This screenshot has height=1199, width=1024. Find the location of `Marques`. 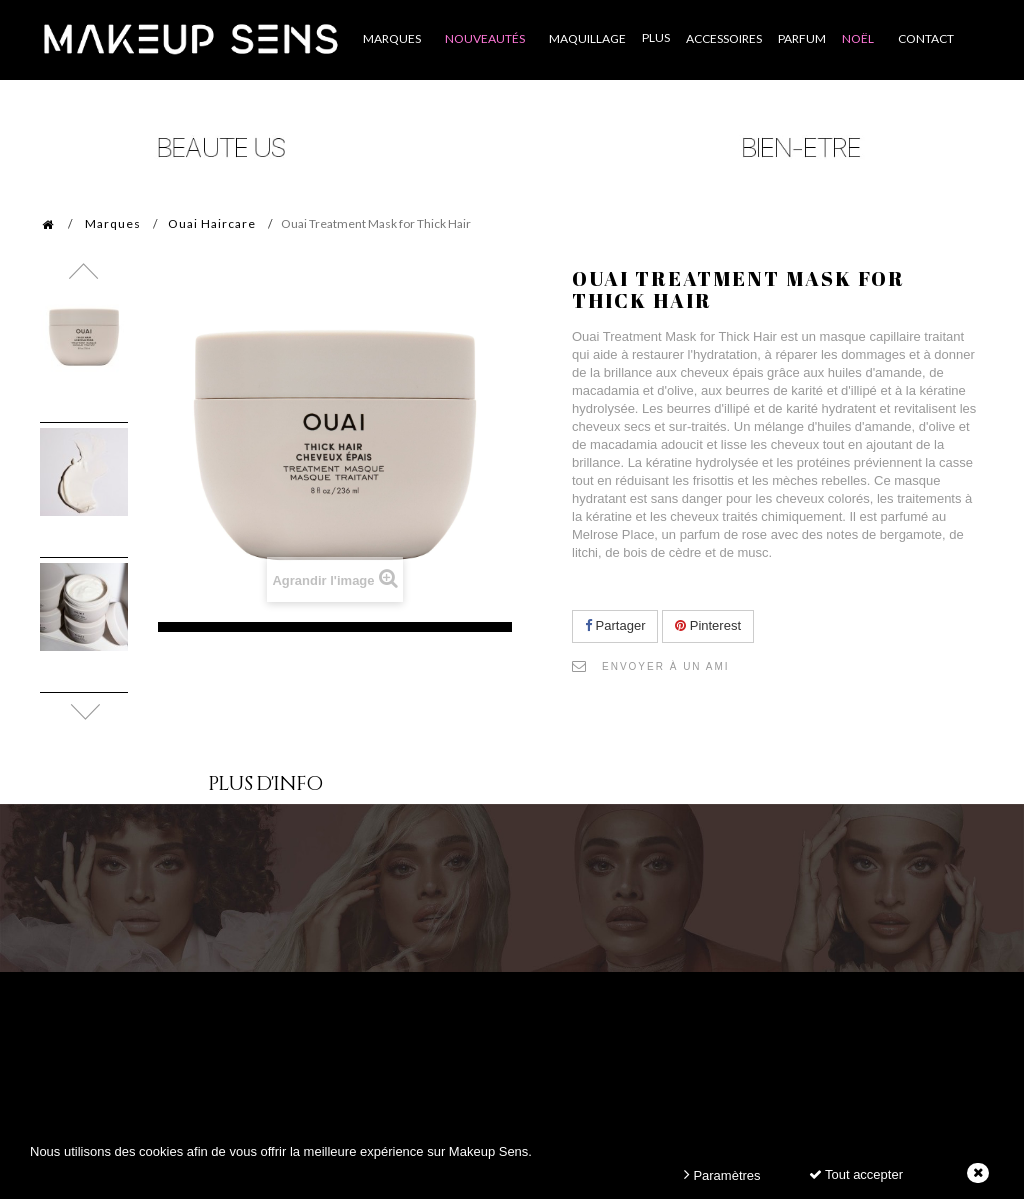

Marques is located at coordinates (113, 223).